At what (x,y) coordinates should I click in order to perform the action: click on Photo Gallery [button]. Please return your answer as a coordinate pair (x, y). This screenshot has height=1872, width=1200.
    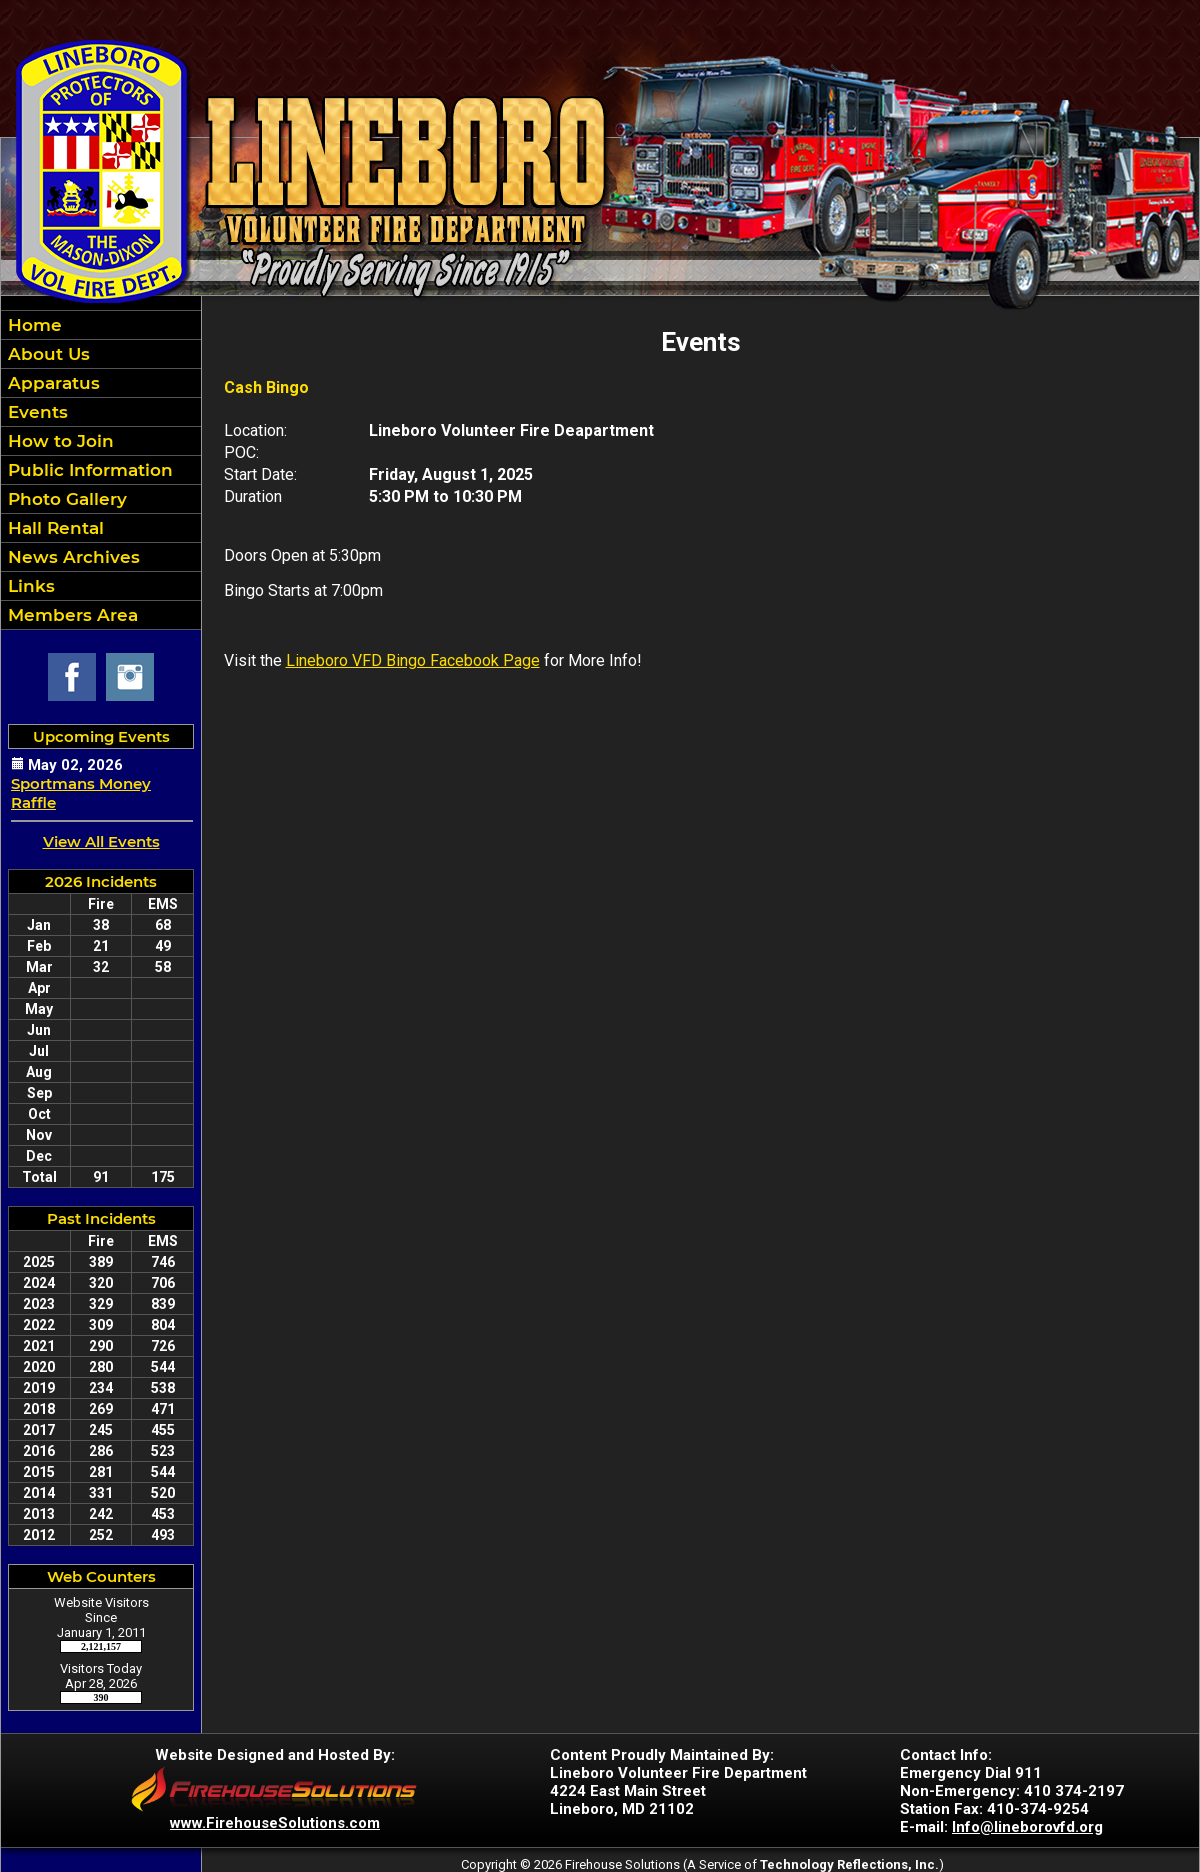
    Looking at the image, I should click on (65, 499).